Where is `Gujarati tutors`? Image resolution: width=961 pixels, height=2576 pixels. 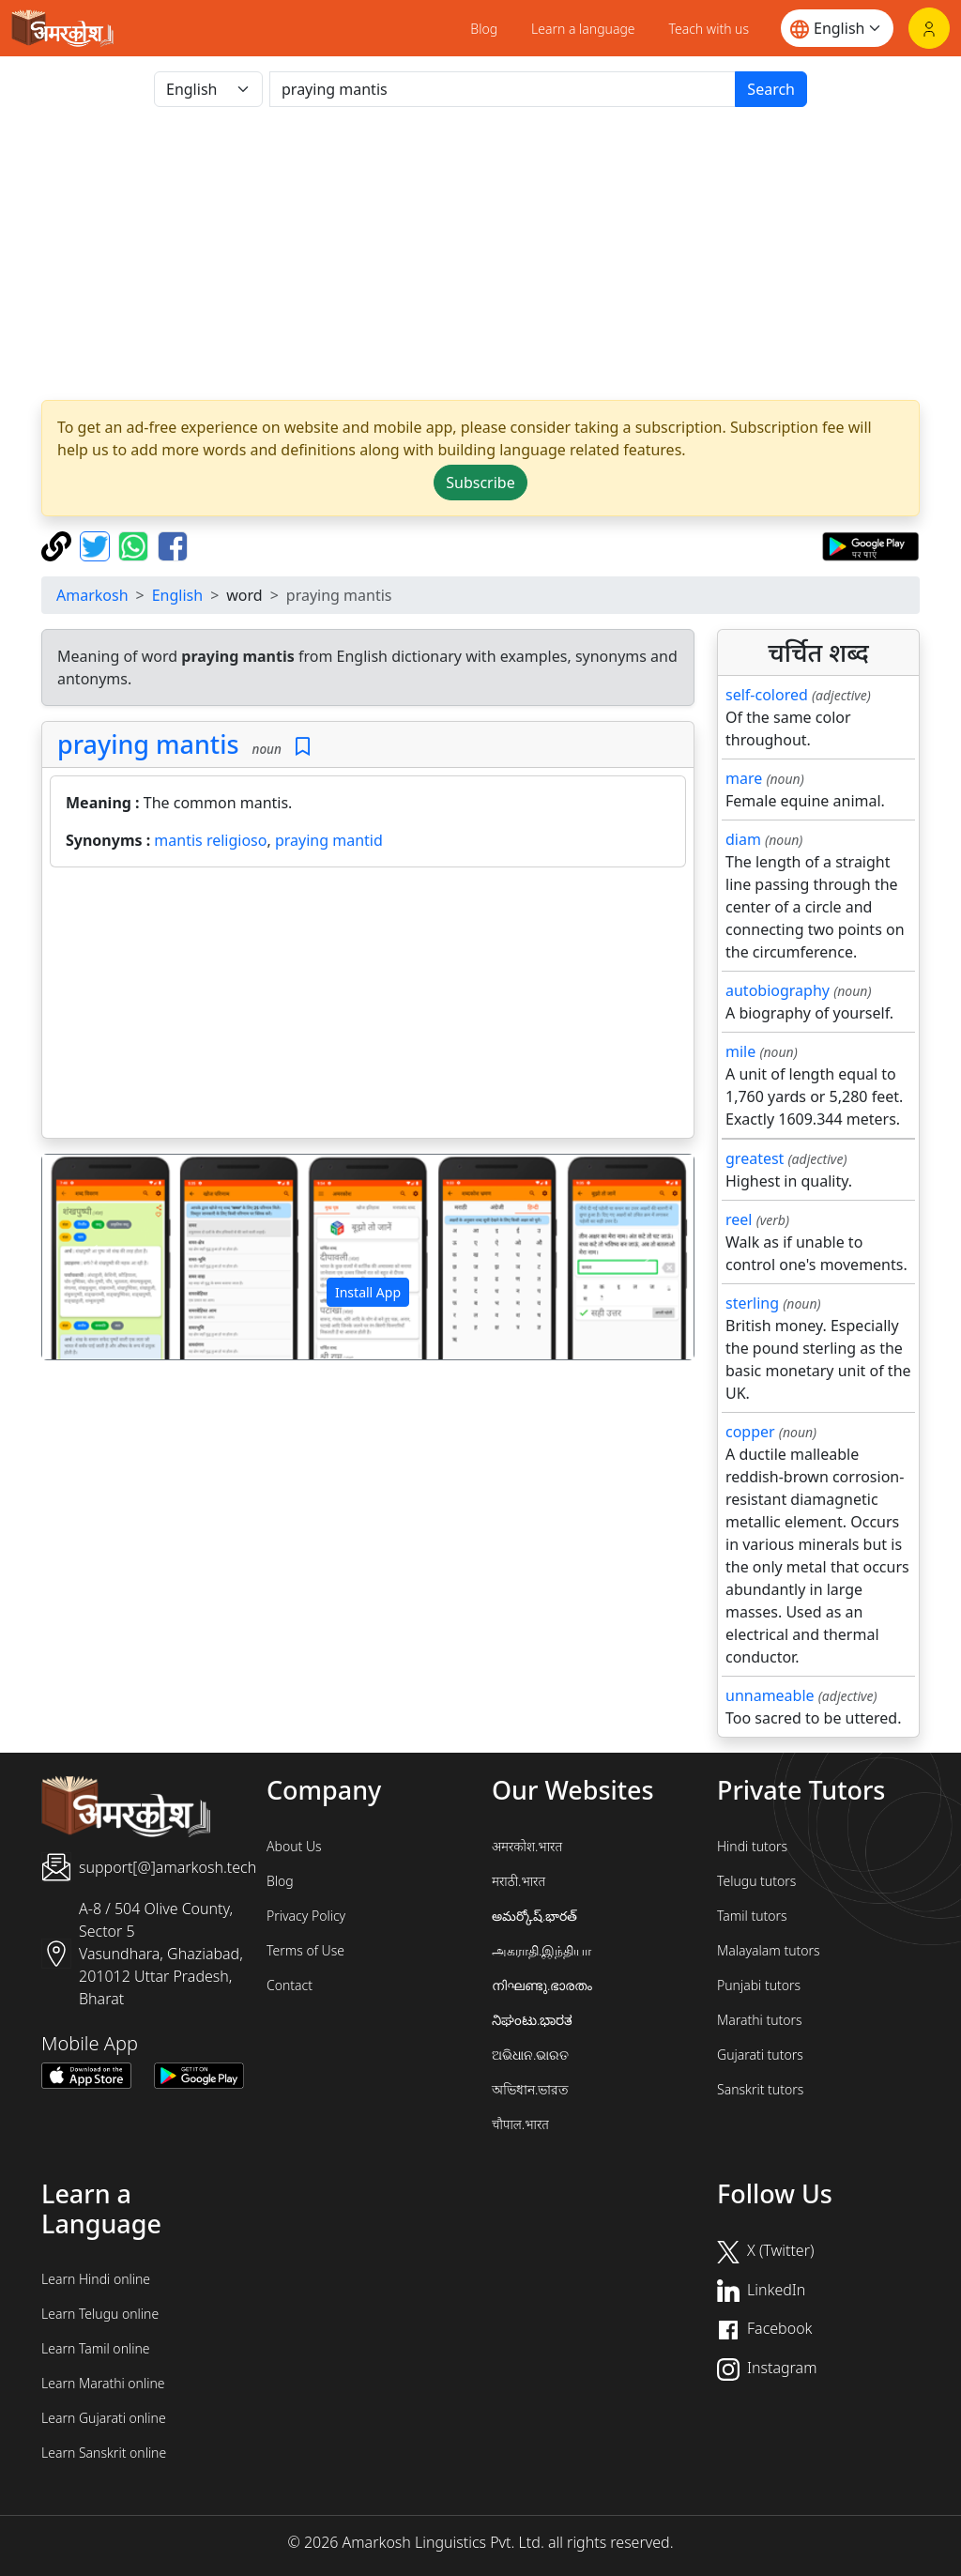
Gujarati tutors is located at coordinates (760, 2054).